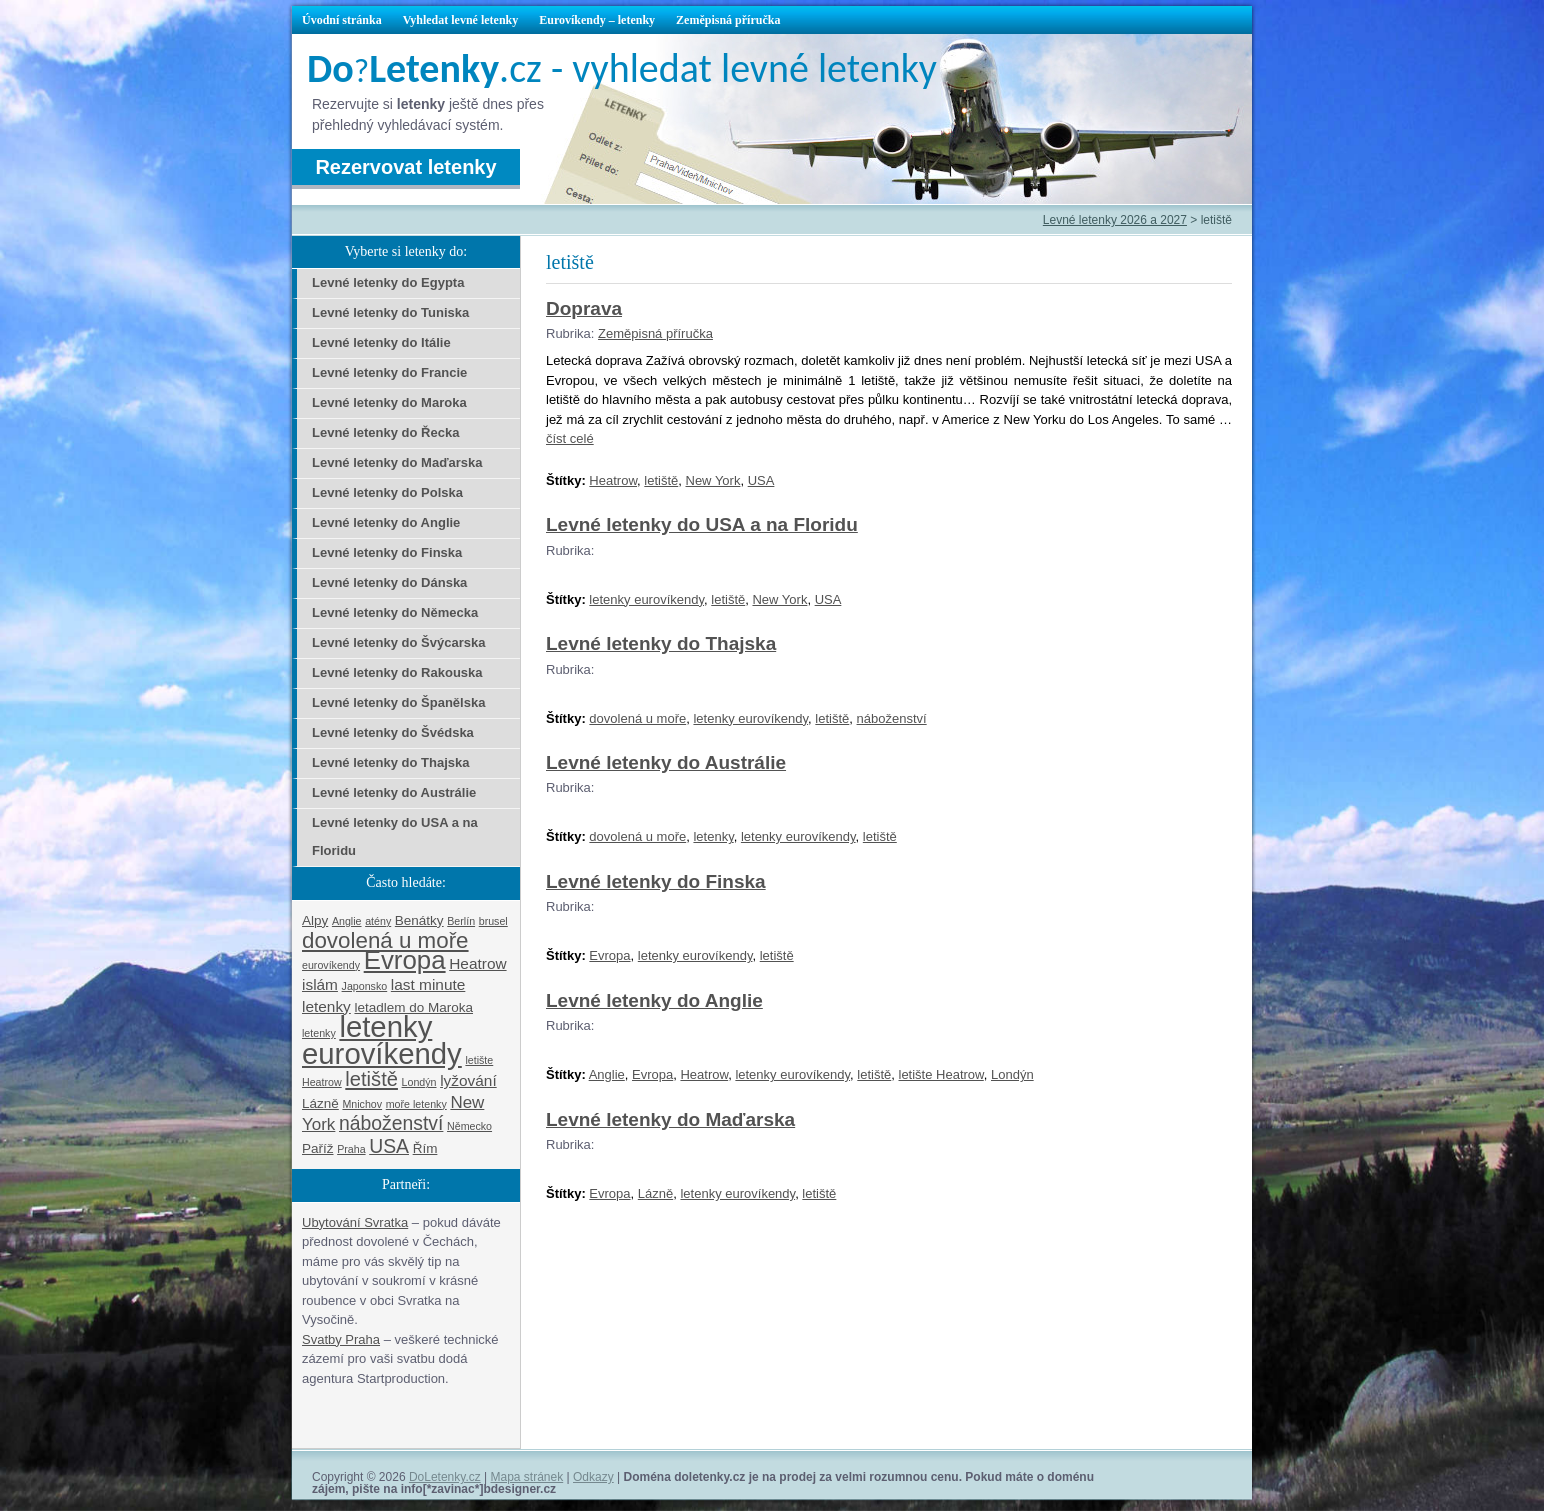 The height and width of the screenshot is (1511, 1544). Describe the element at coordinates (385, 432) in the screenshot. I see `Levné letenky do Řecka` at that location.